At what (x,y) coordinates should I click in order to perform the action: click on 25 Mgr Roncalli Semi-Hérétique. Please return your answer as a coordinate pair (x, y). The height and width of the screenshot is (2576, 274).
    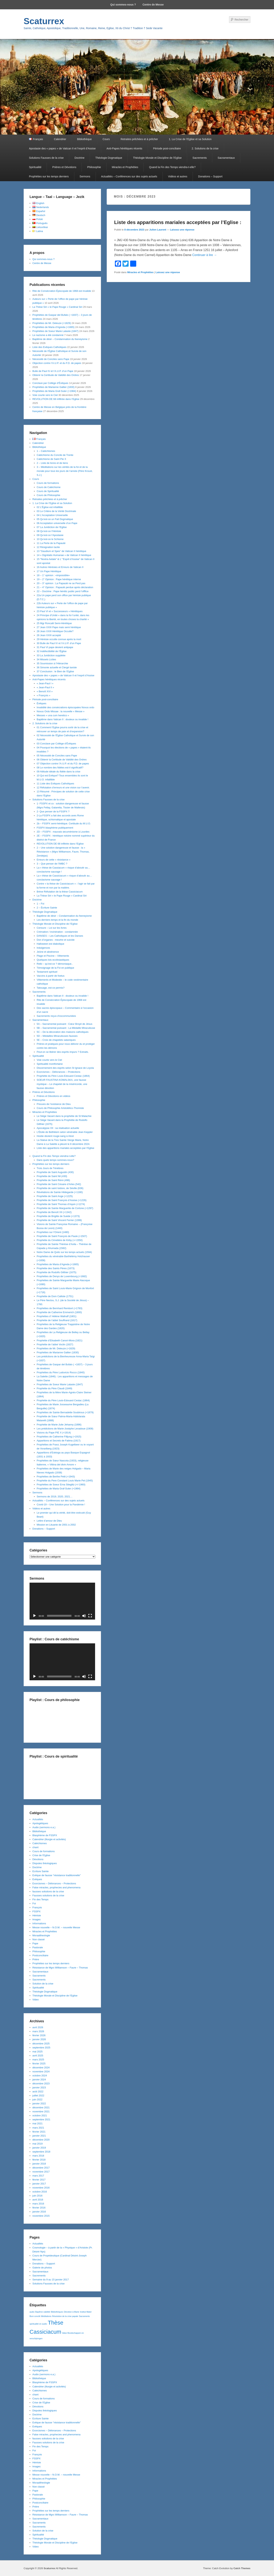
    Looking at the image, I should click on (54, 623).